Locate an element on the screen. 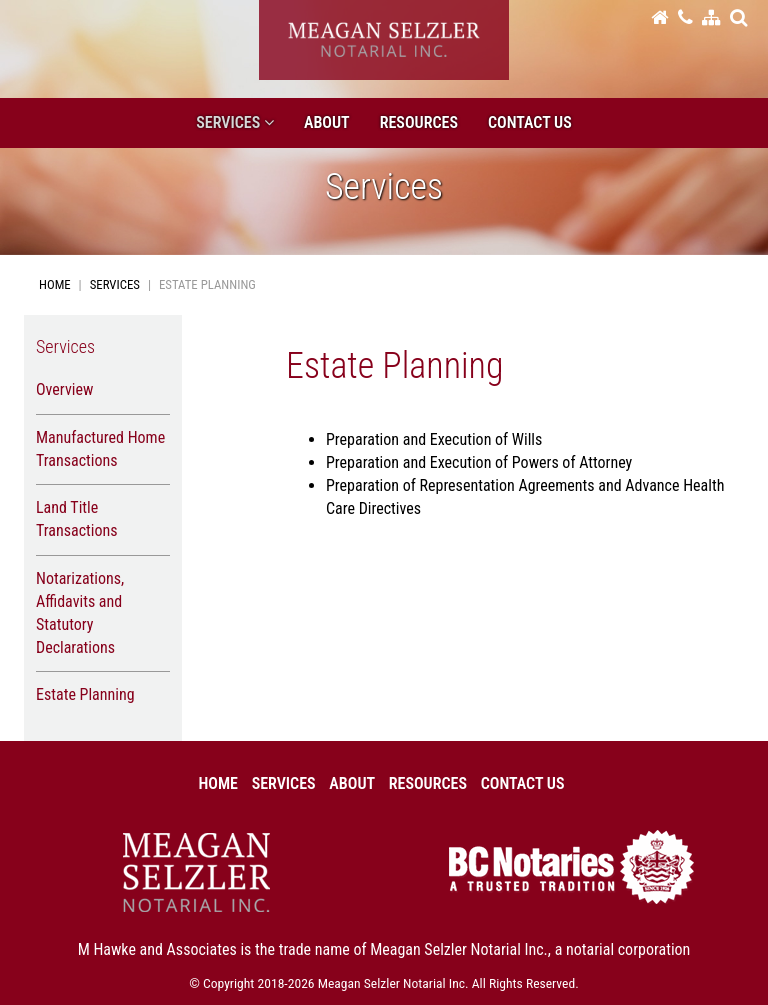 The image size is (768, 1005). Home is located at coordinates (55, 284).